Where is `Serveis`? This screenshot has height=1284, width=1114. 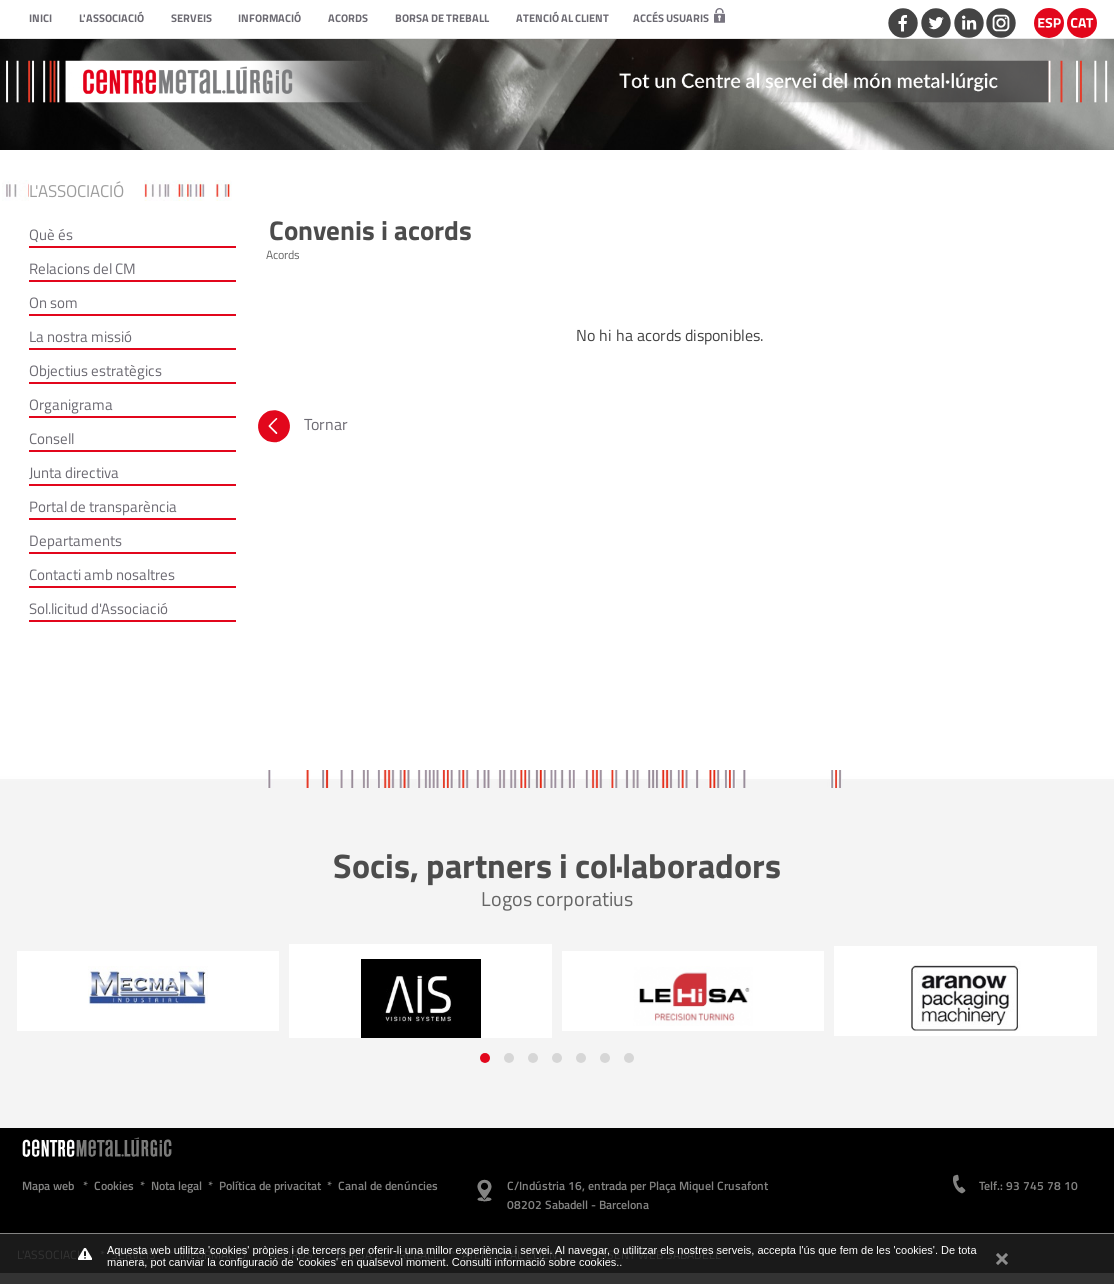 Serveis is located at coordinates (191, 18).